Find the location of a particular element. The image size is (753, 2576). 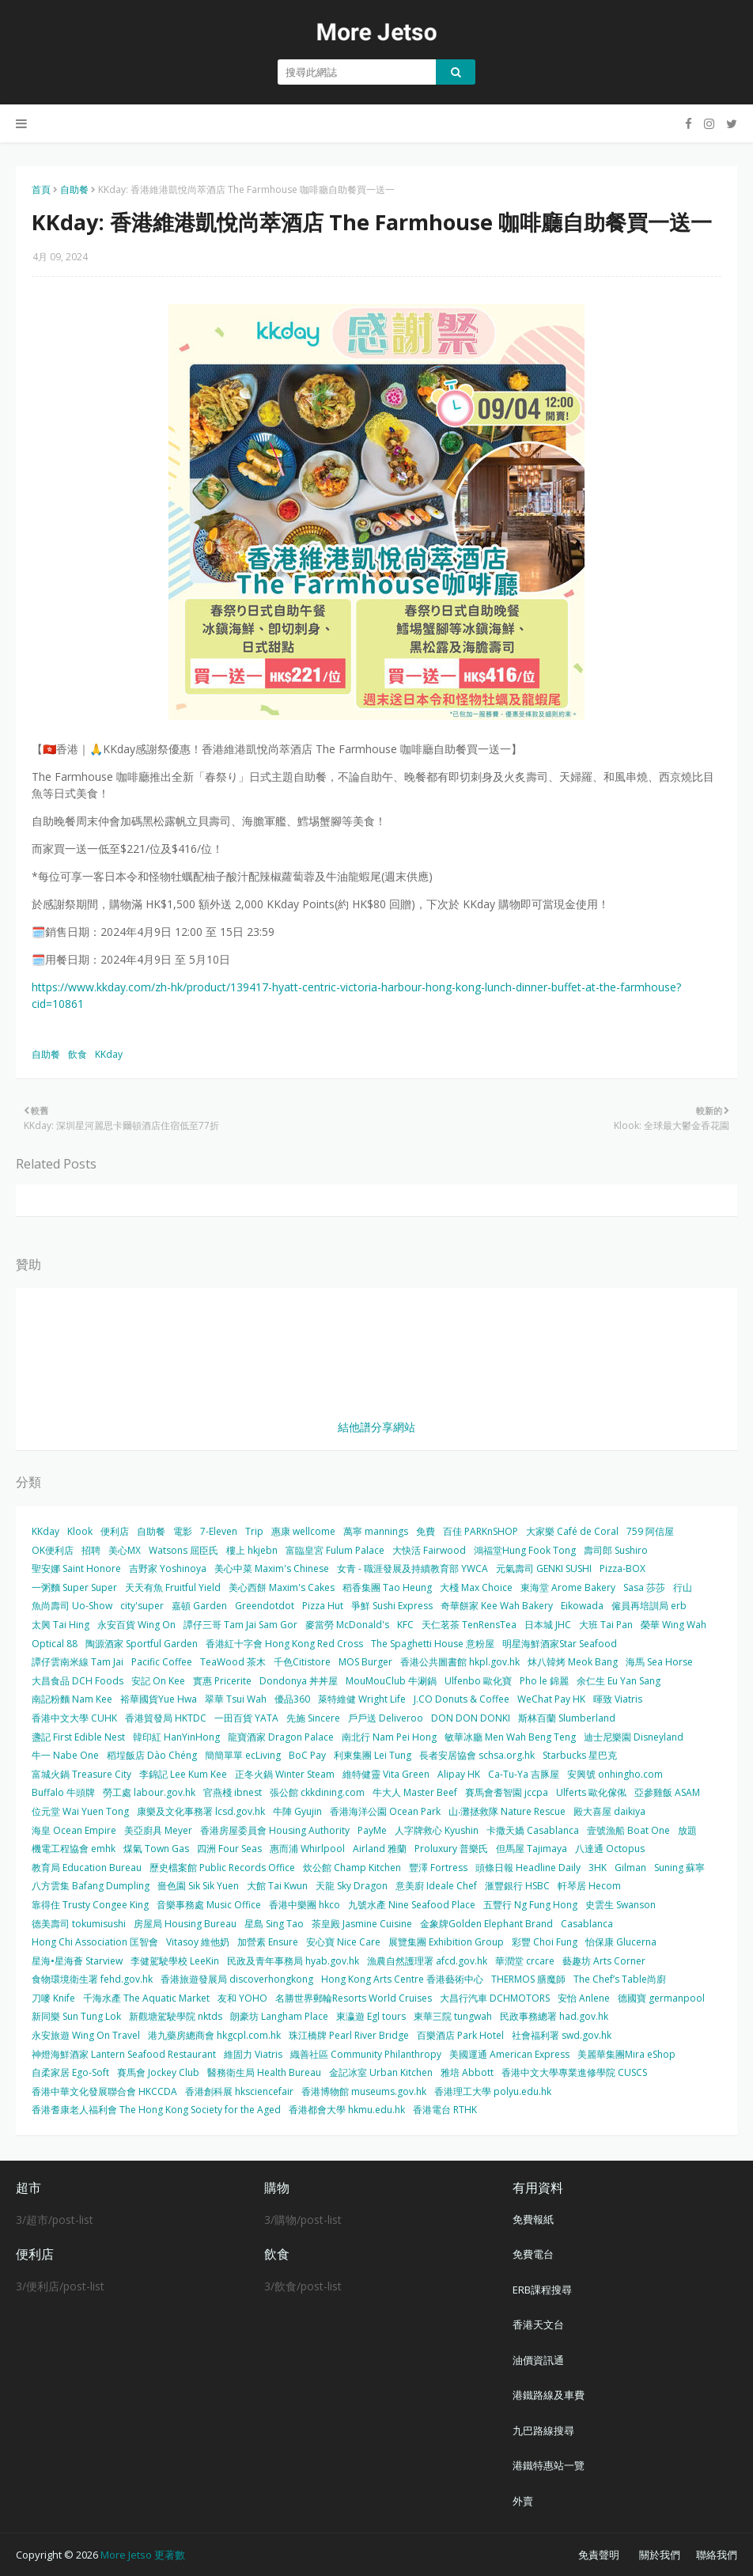

Pizza Hut is located at coordinates (322, 1605).